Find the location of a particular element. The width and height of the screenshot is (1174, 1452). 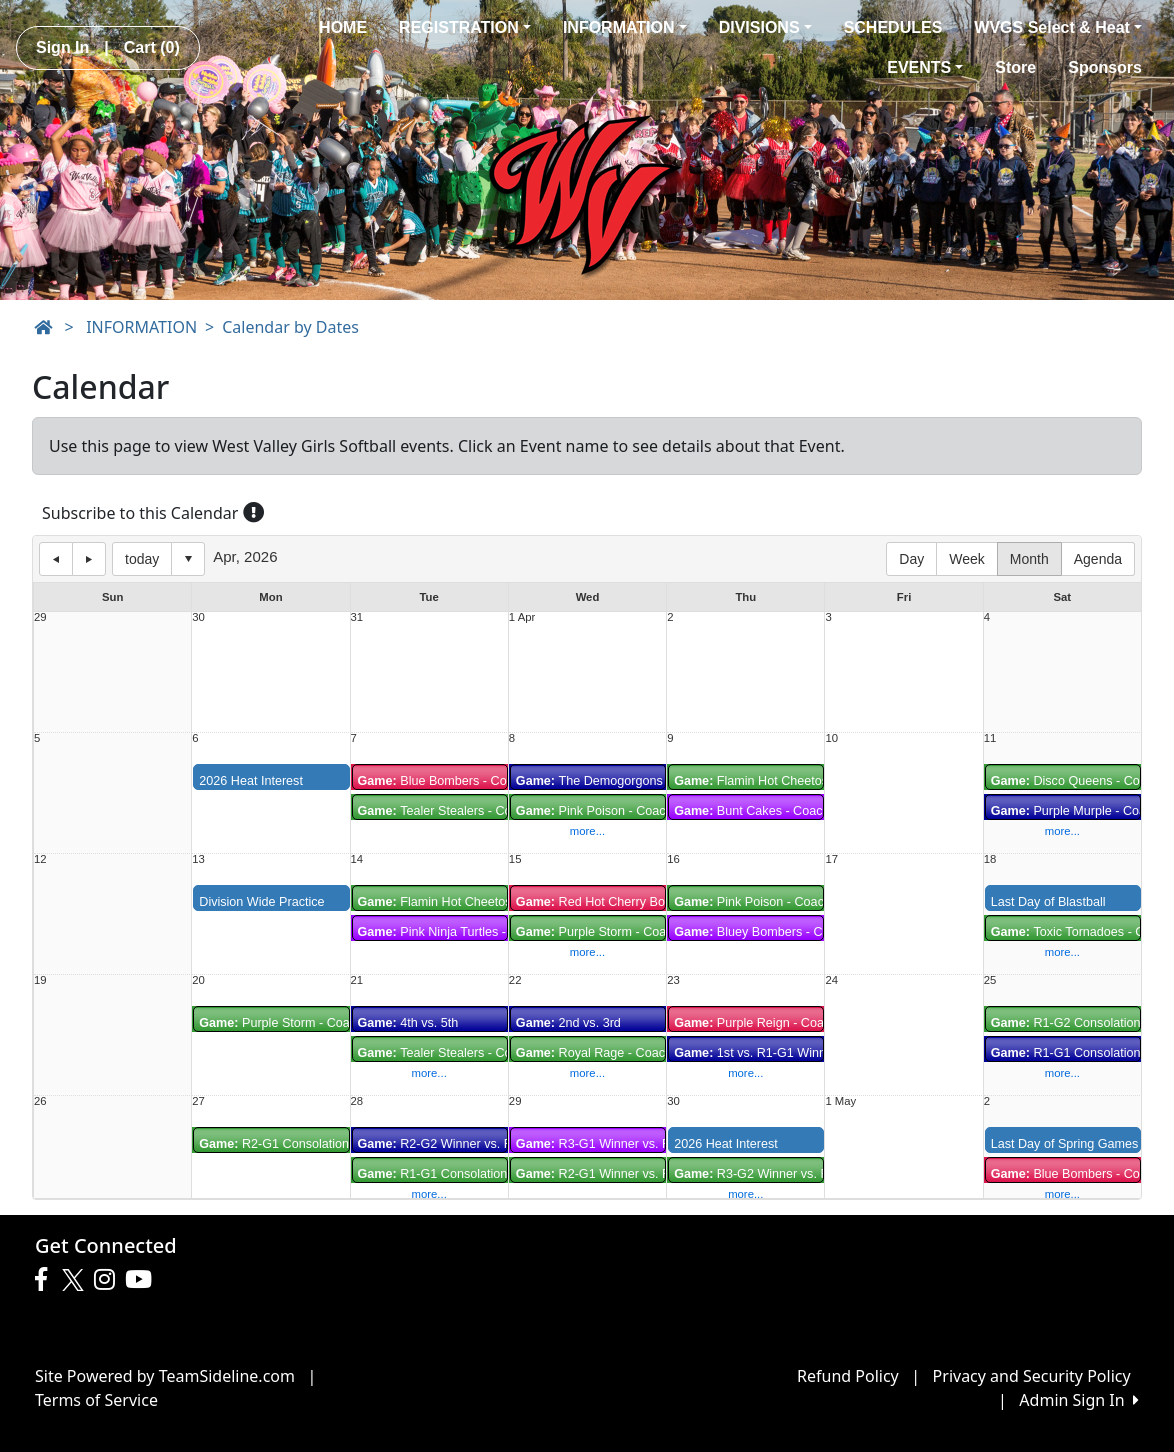

25 is located at coordinates (990, 980).